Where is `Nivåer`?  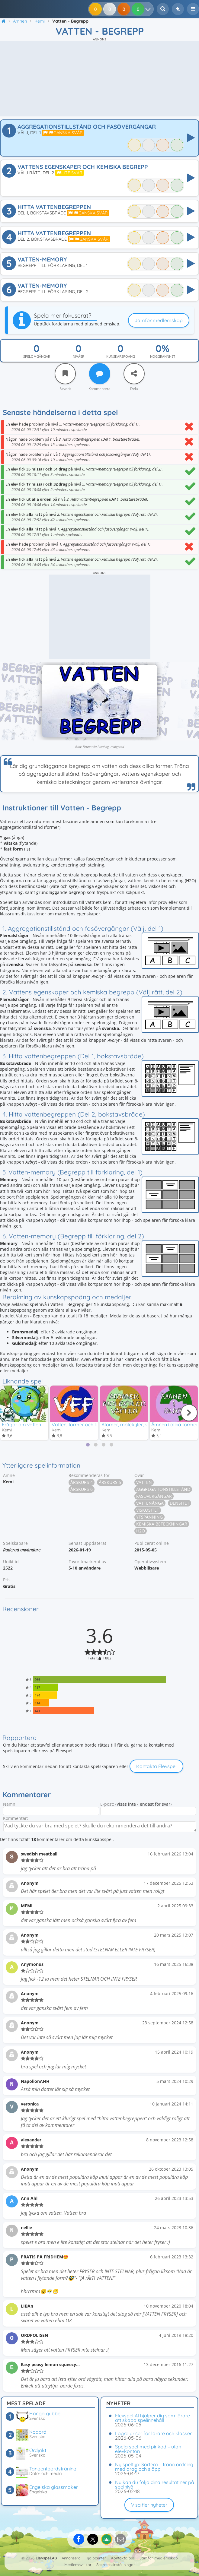
Nivåer is located at coordinates (78, 356).